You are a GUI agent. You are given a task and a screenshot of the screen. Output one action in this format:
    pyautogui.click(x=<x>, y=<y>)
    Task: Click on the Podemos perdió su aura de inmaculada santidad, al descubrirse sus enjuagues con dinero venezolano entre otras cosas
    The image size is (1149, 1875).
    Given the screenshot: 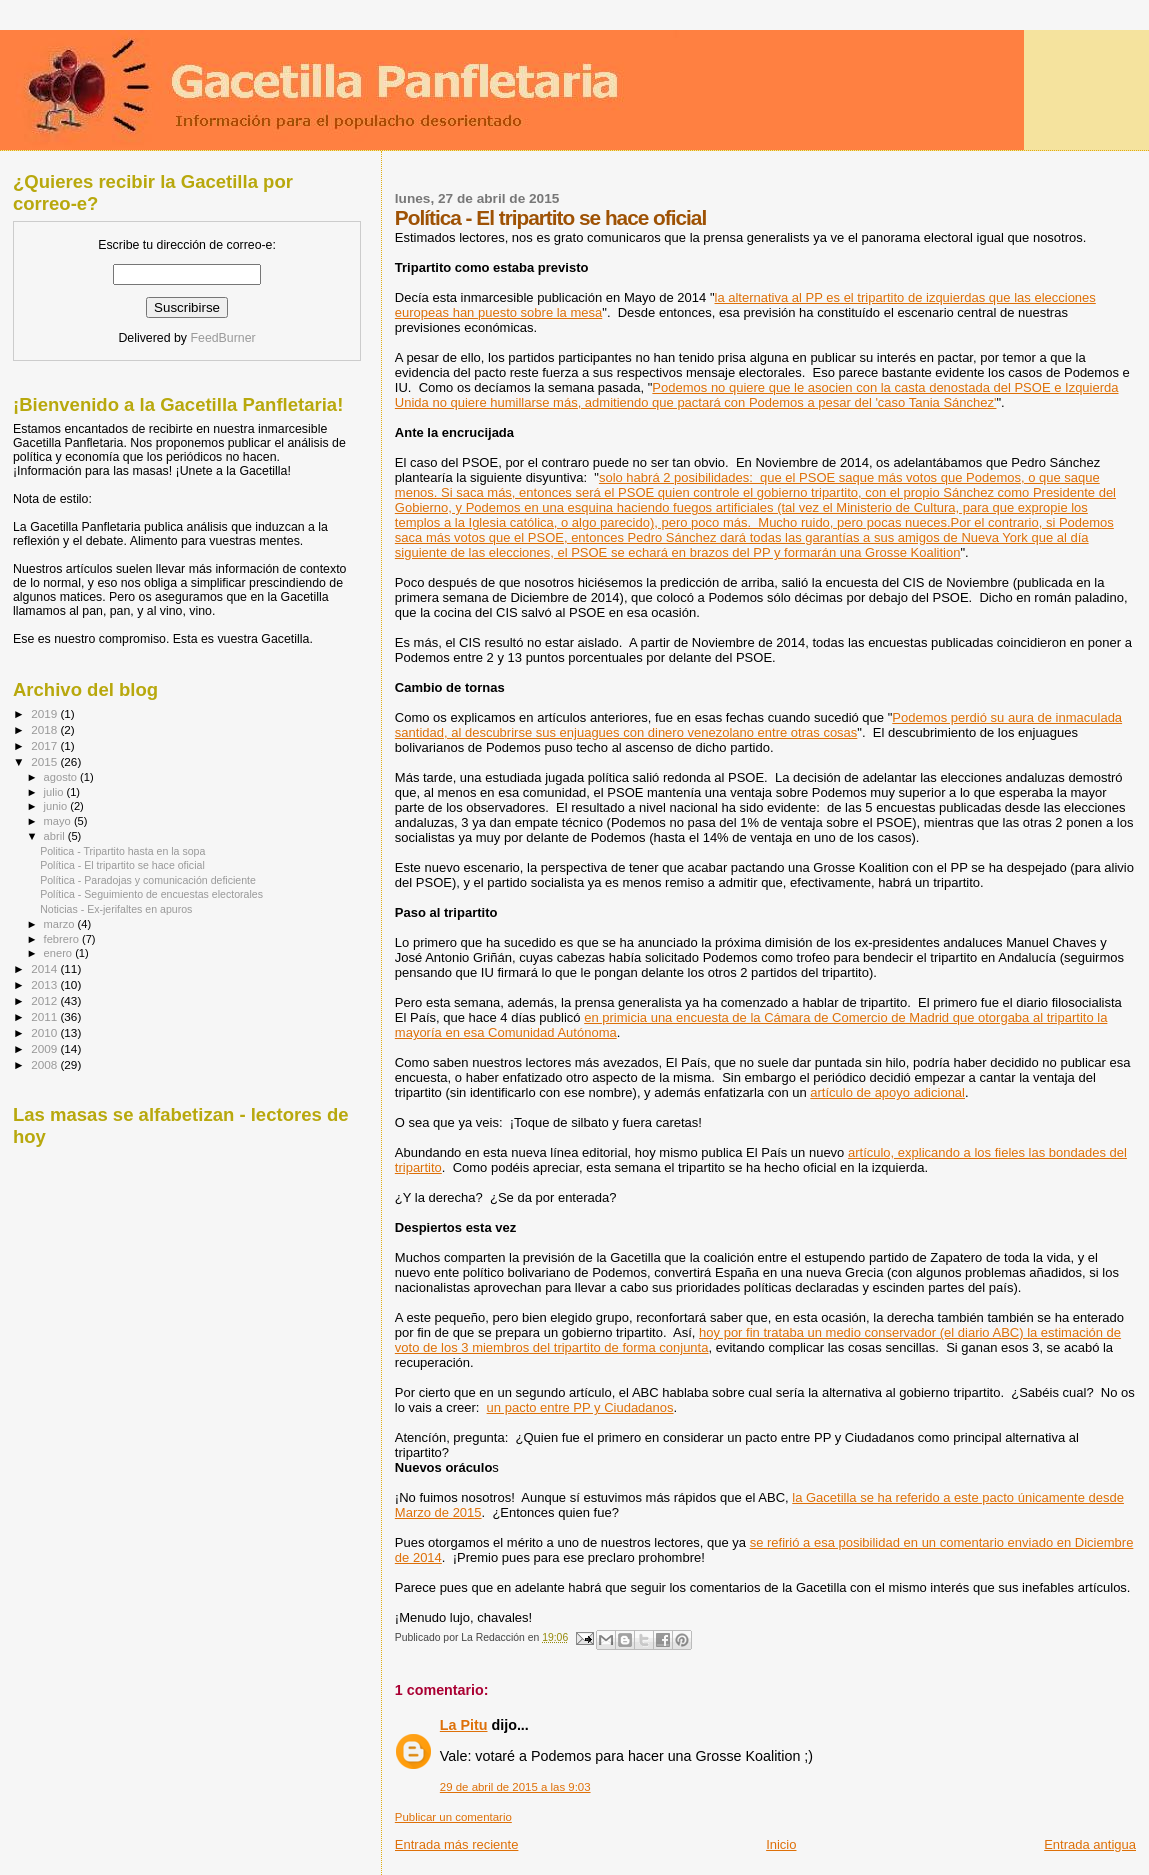 What is the action you would take?
    pyautogui.click(x=758, y=725)
    